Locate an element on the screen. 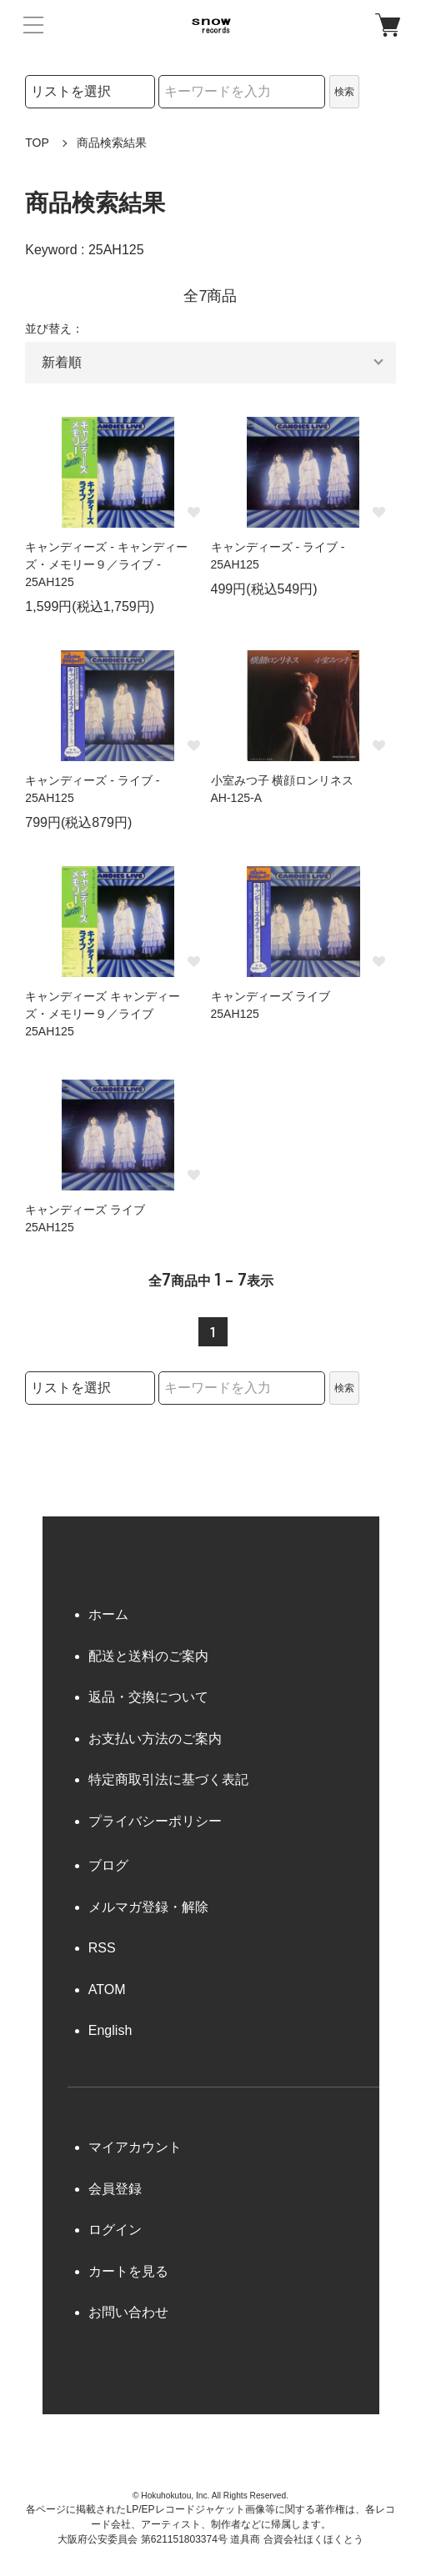 This screenshot has height=2576, width=421. 検索 is located at coordinates (344, 92).